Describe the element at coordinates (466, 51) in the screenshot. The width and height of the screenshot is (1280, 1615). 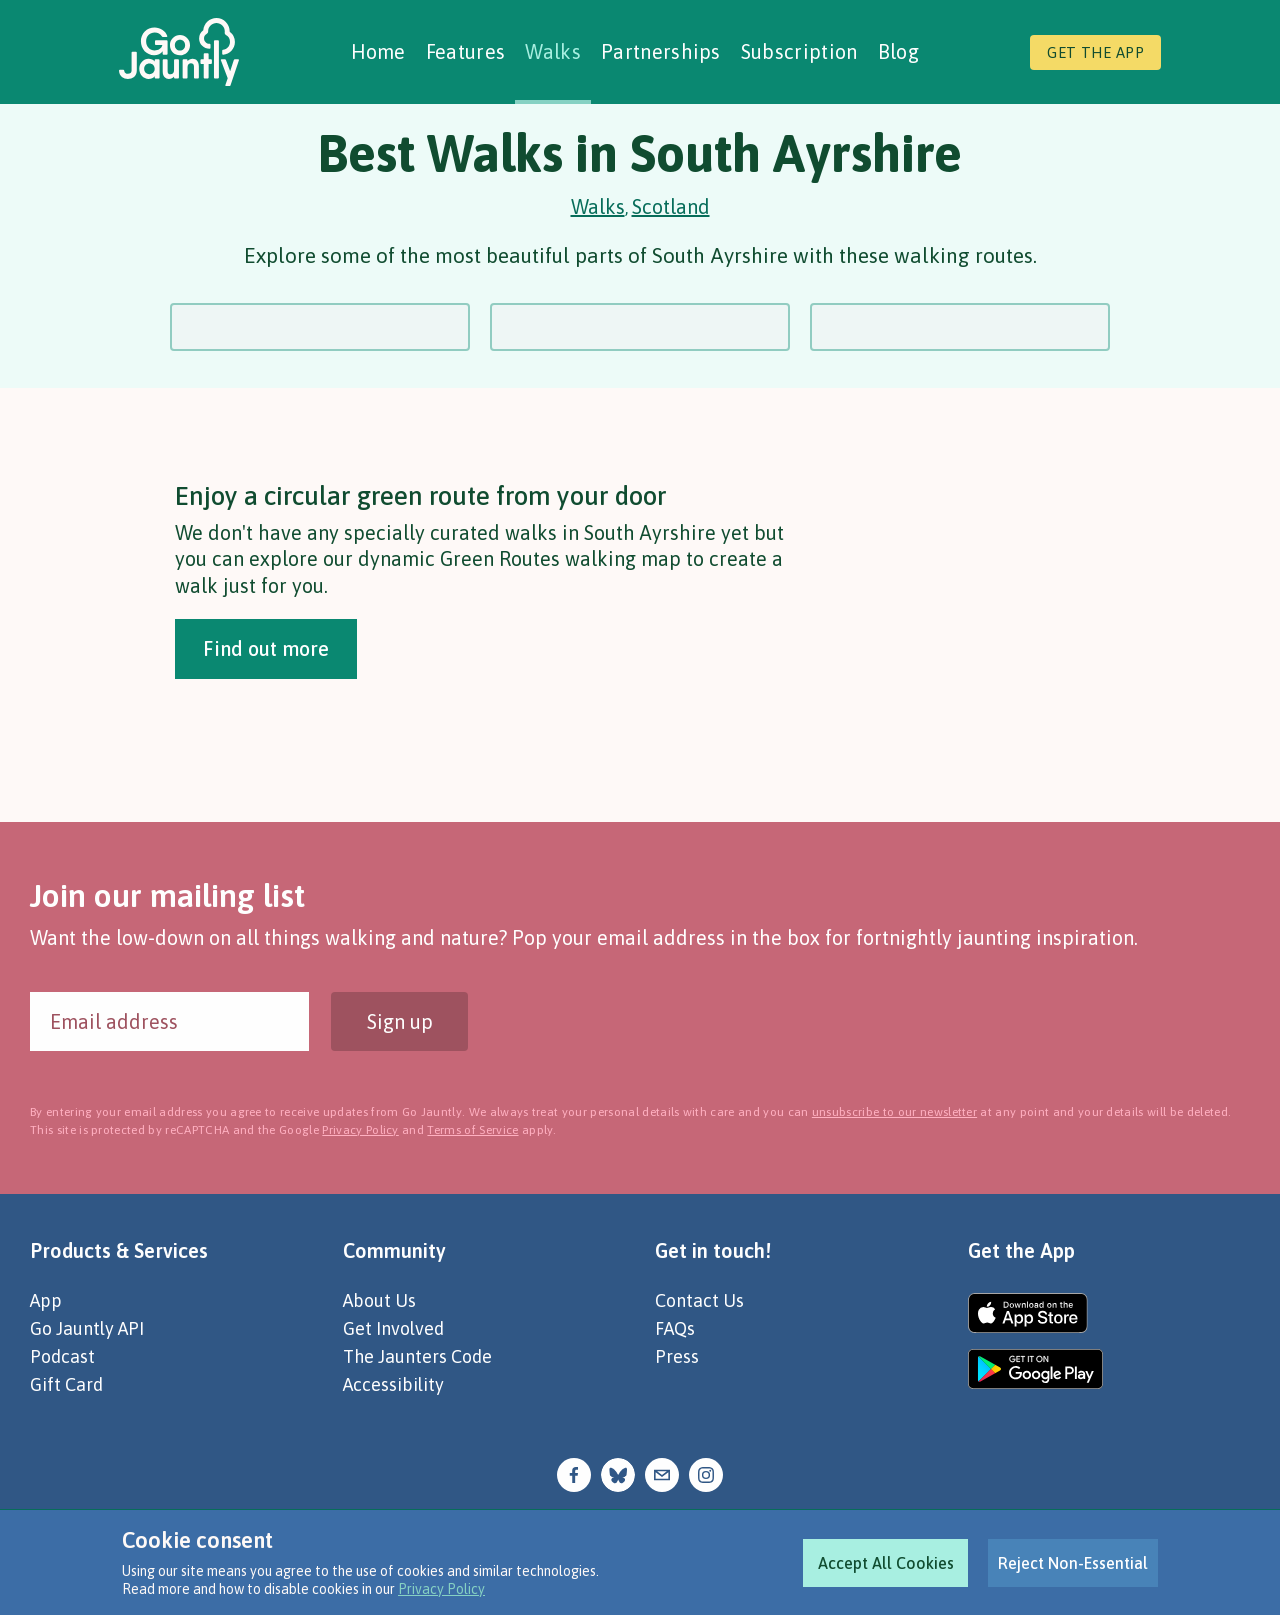
I see `Features` at that location.